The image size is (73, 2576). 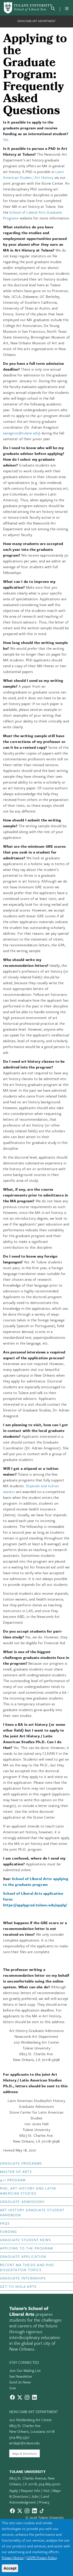 I want to click on Graduate Programs, so click(x=21, y=2163).